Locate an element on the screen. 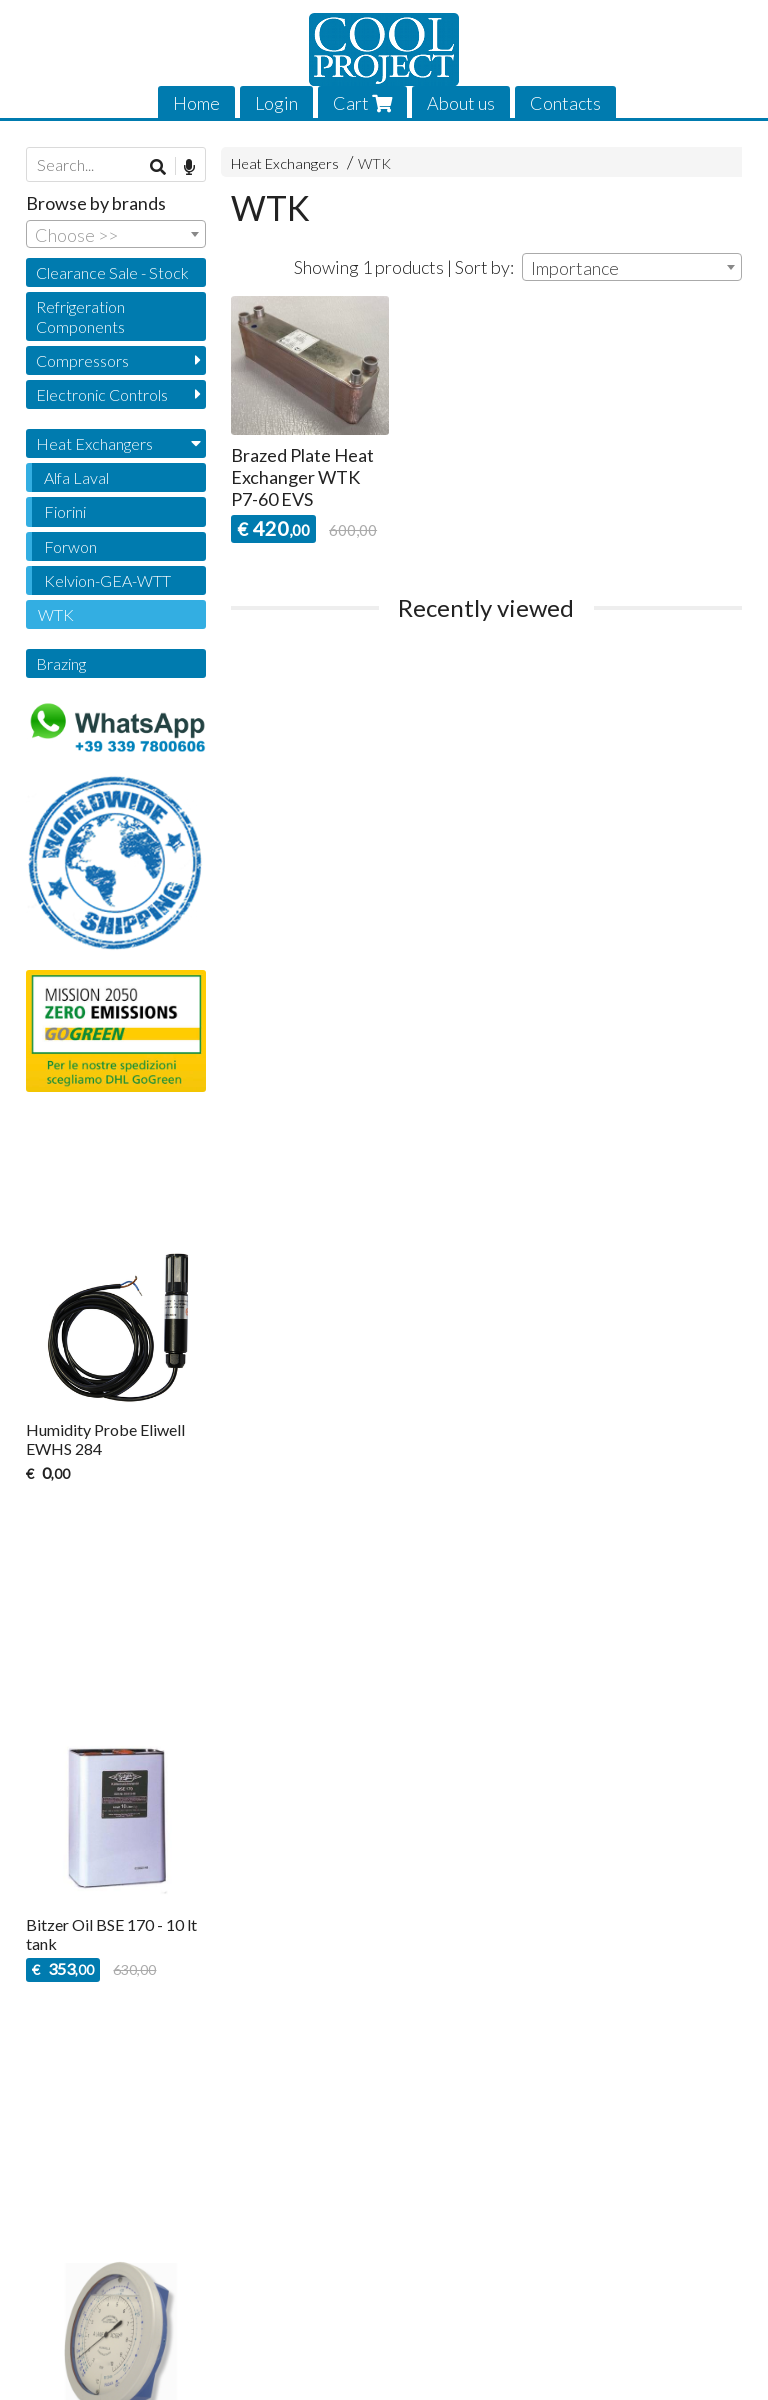 The image size is (768, 2400). Kelvion-GEA-WTT is located at coordinates (107, 580).